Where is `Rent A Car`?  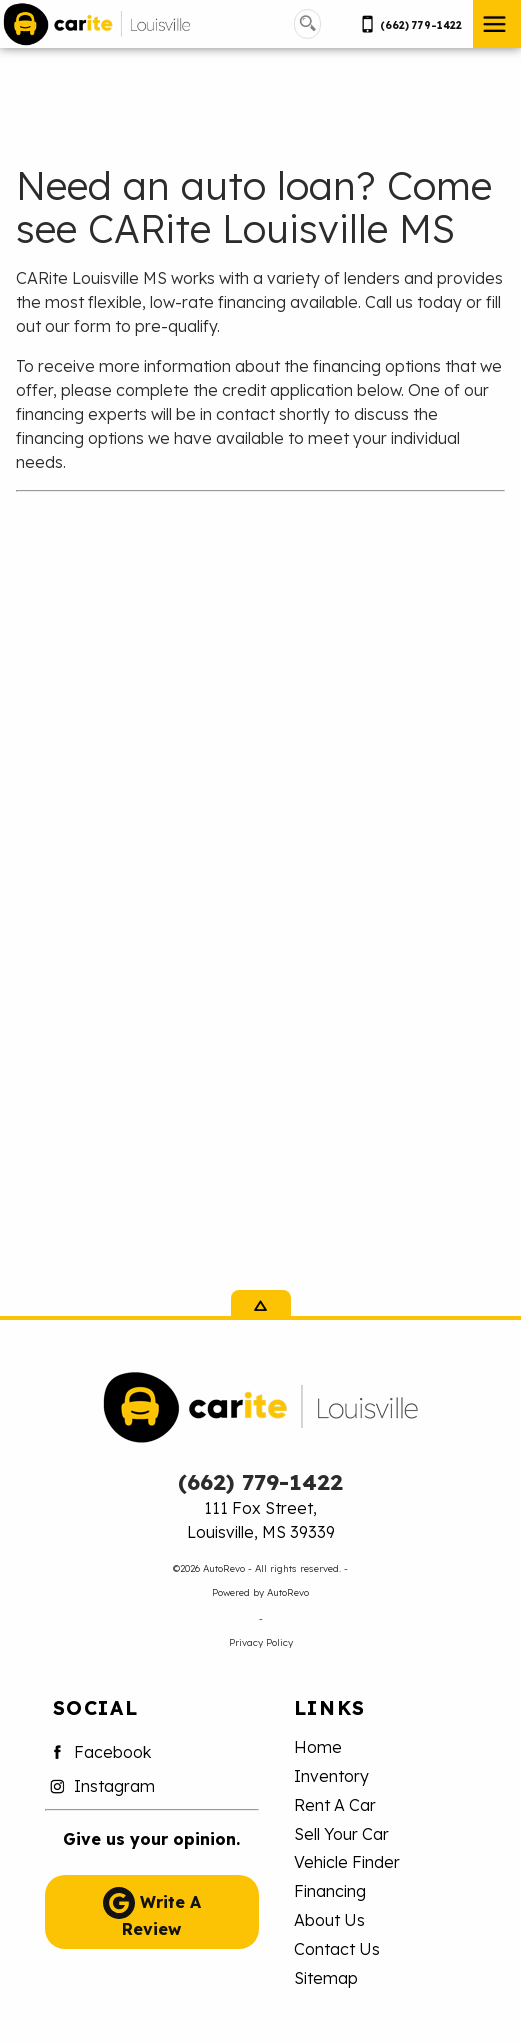
Rent A Car is located at coordinates (335, 1805).